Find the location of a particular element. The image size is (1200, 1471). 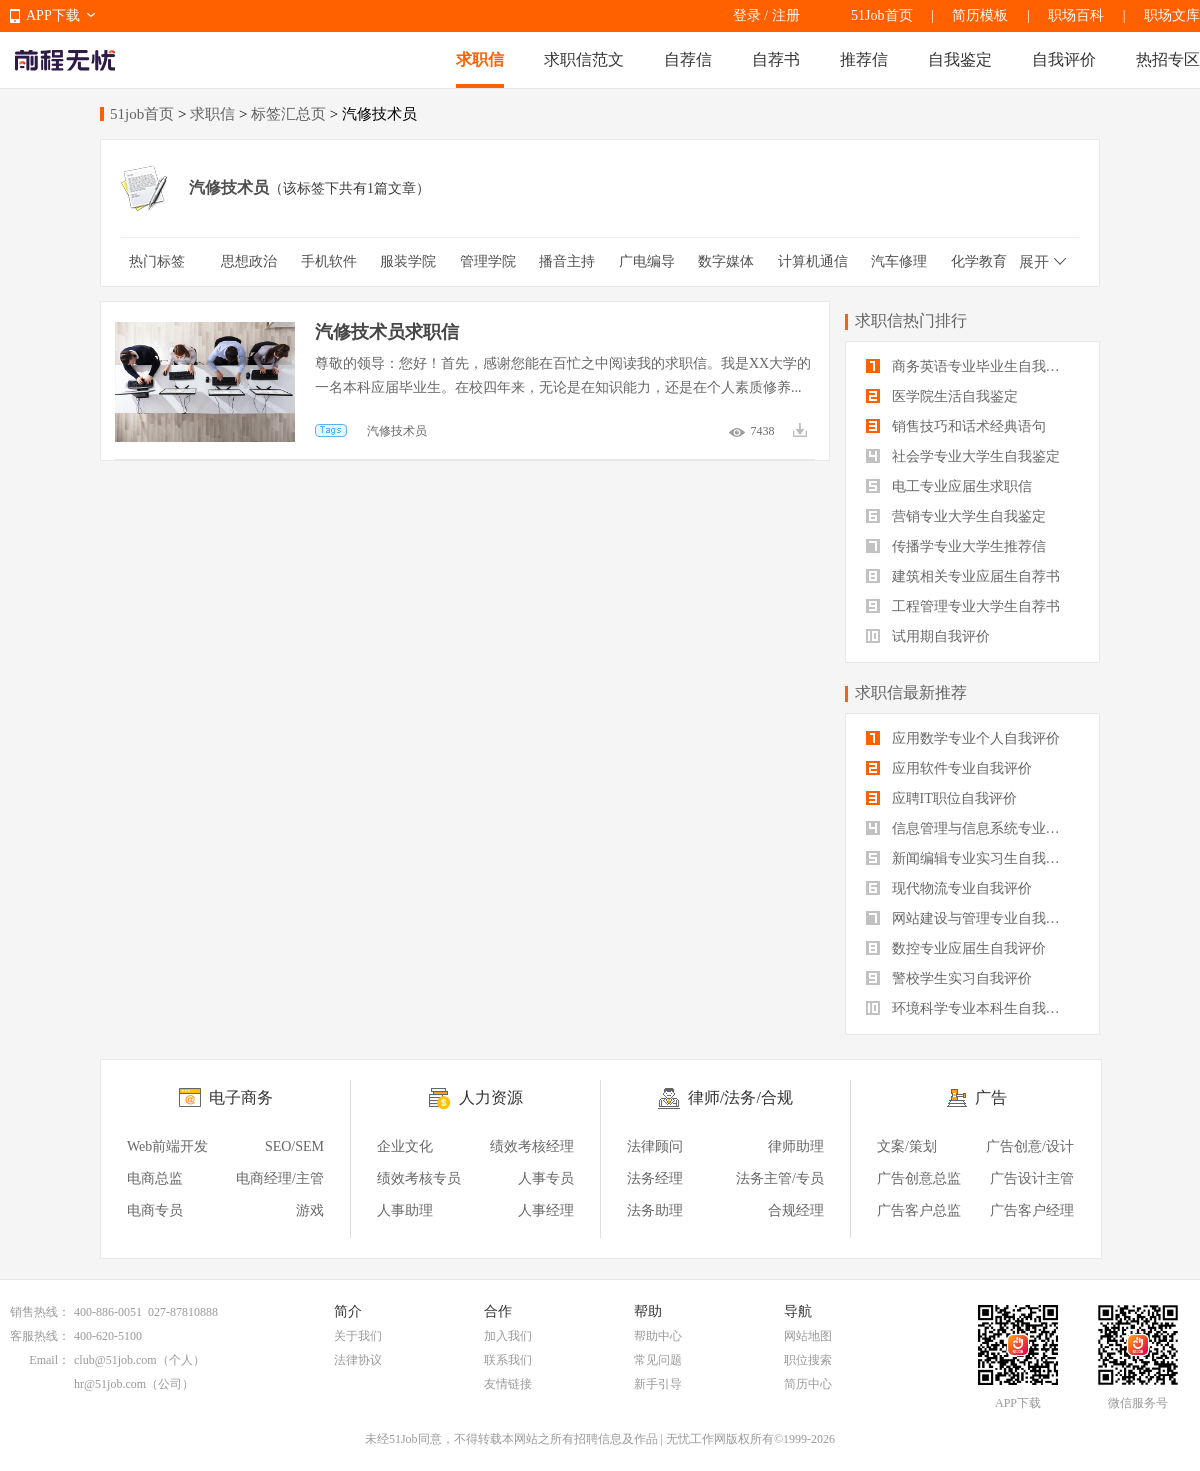

销售热线： is located at coordinates (40, 1312).